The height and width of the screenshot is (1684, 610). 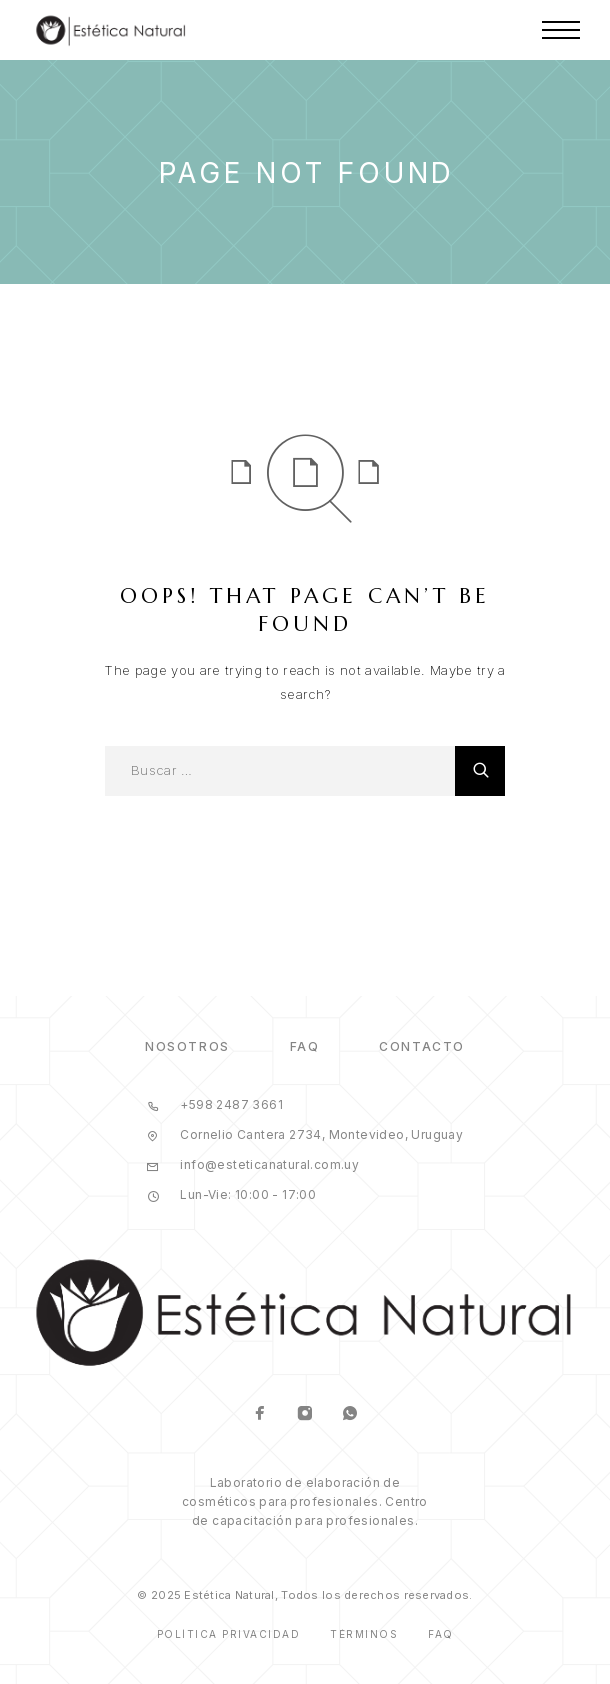 What do you see at coordinates (350, 1415) in the screenshot?
I see `[Whatsapp]` at bounding box center [350, 1415].